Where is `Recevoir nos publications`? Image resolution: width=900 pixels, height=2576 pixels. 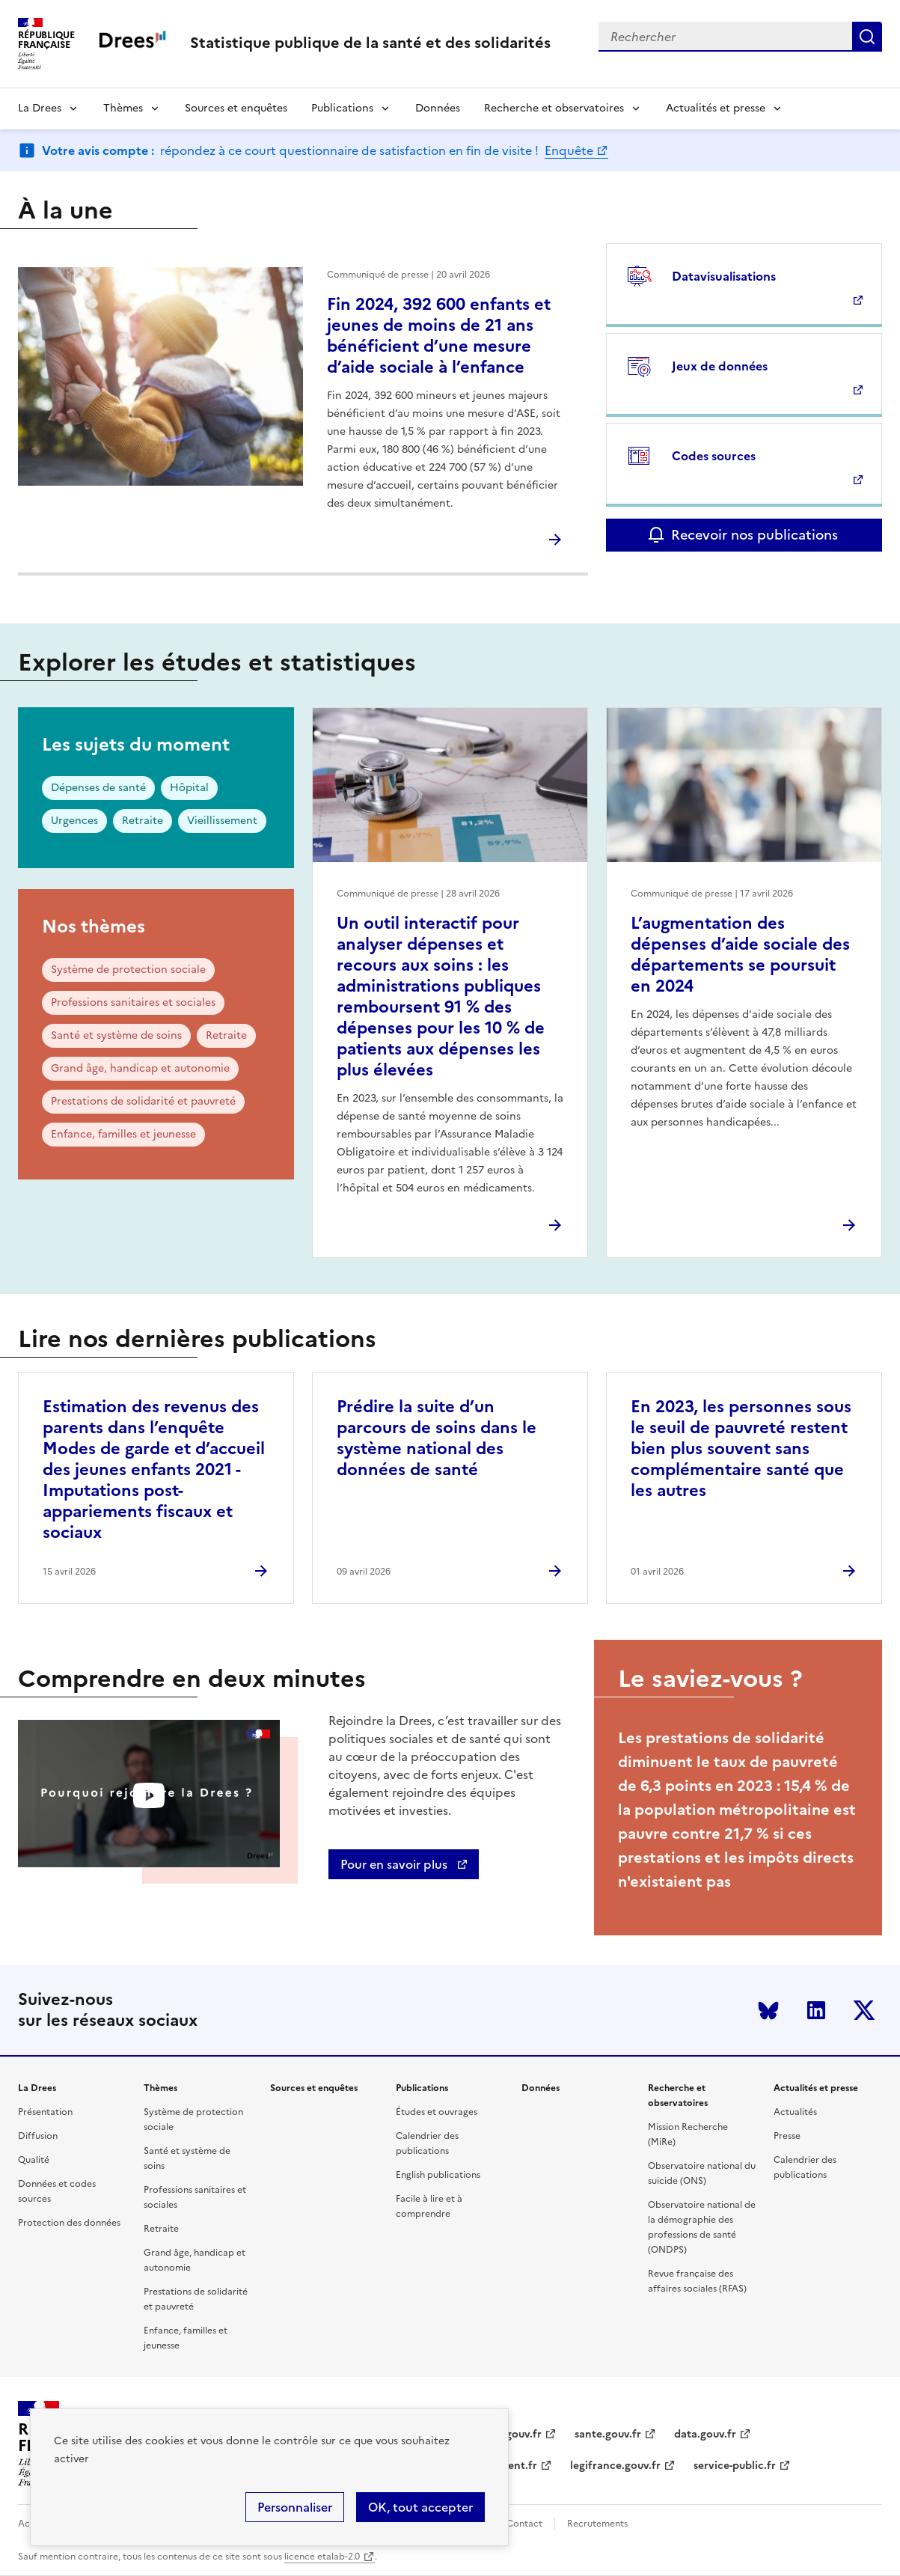
Recevoir nos publications is located at coordinates (754, 535).